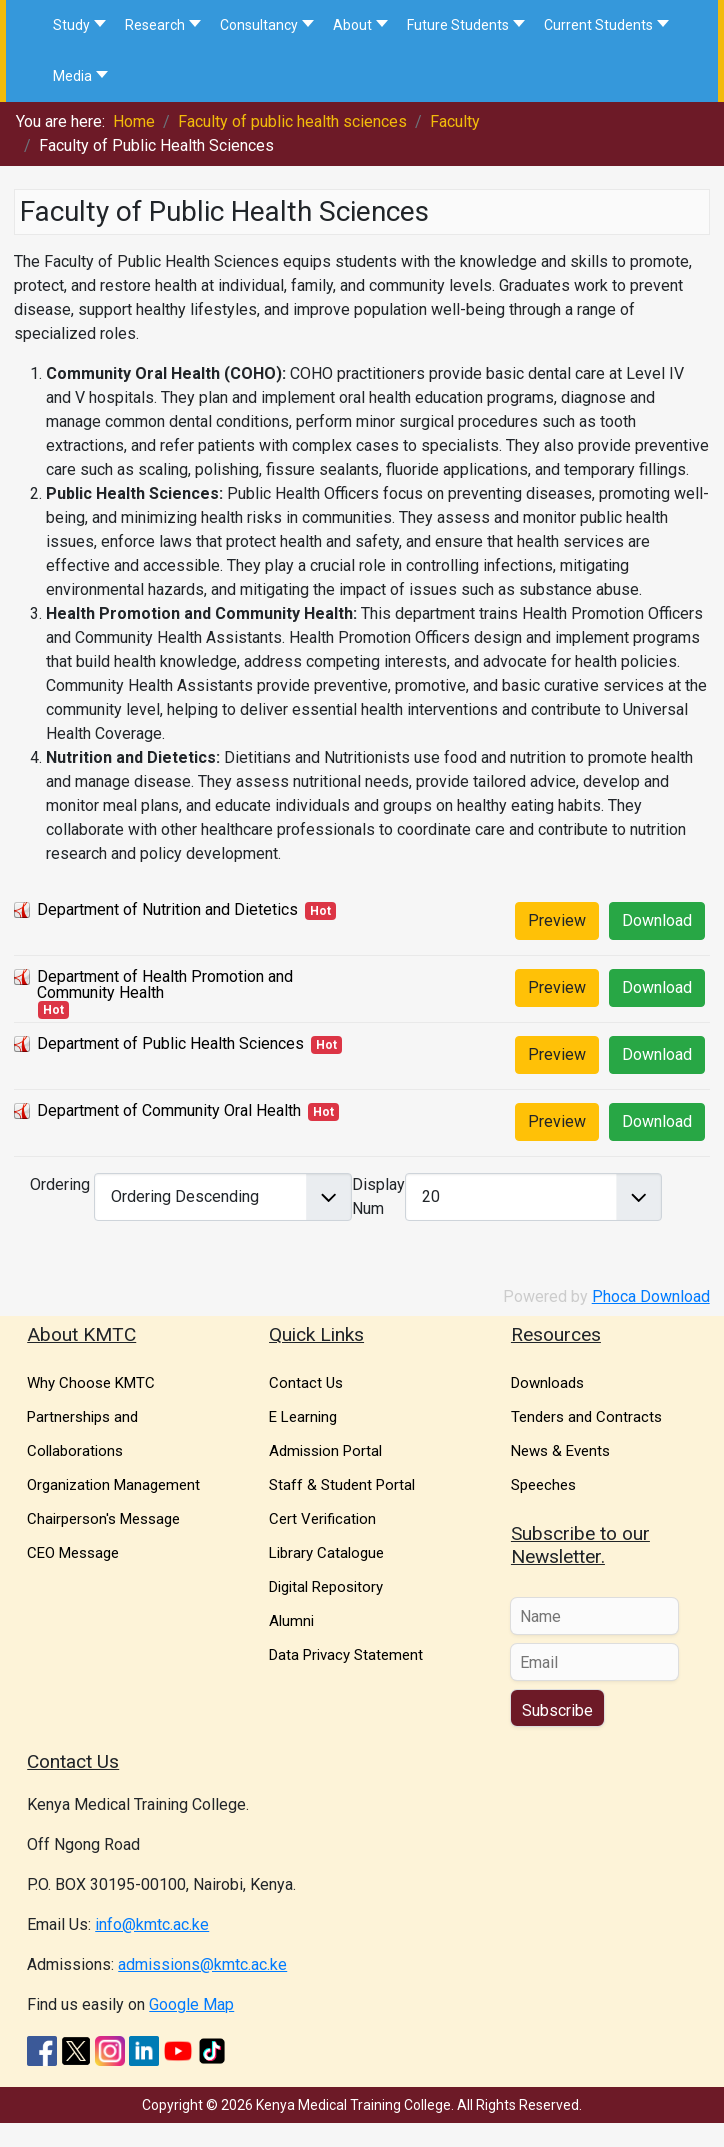 The image size is (724, 2147). What do you see at coordinates (91, 1383) in the screenshot?
I see `Why Choose KMTC` at bounding box center [91, 1383].